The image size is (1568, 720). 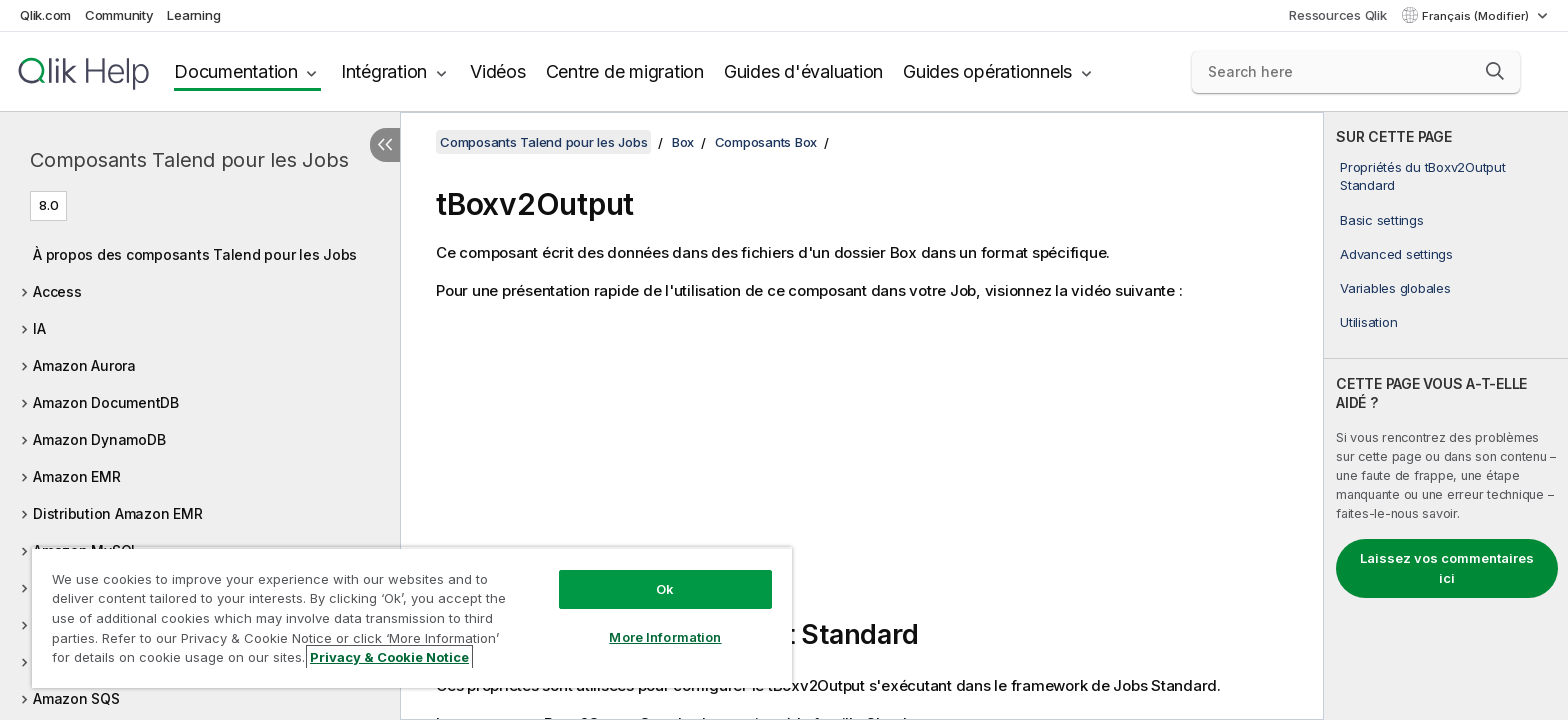 I want to click on Français (Modifier) [Français est actuellement sélectionné. (Menu Langue)], so click(x=1477, y=16).